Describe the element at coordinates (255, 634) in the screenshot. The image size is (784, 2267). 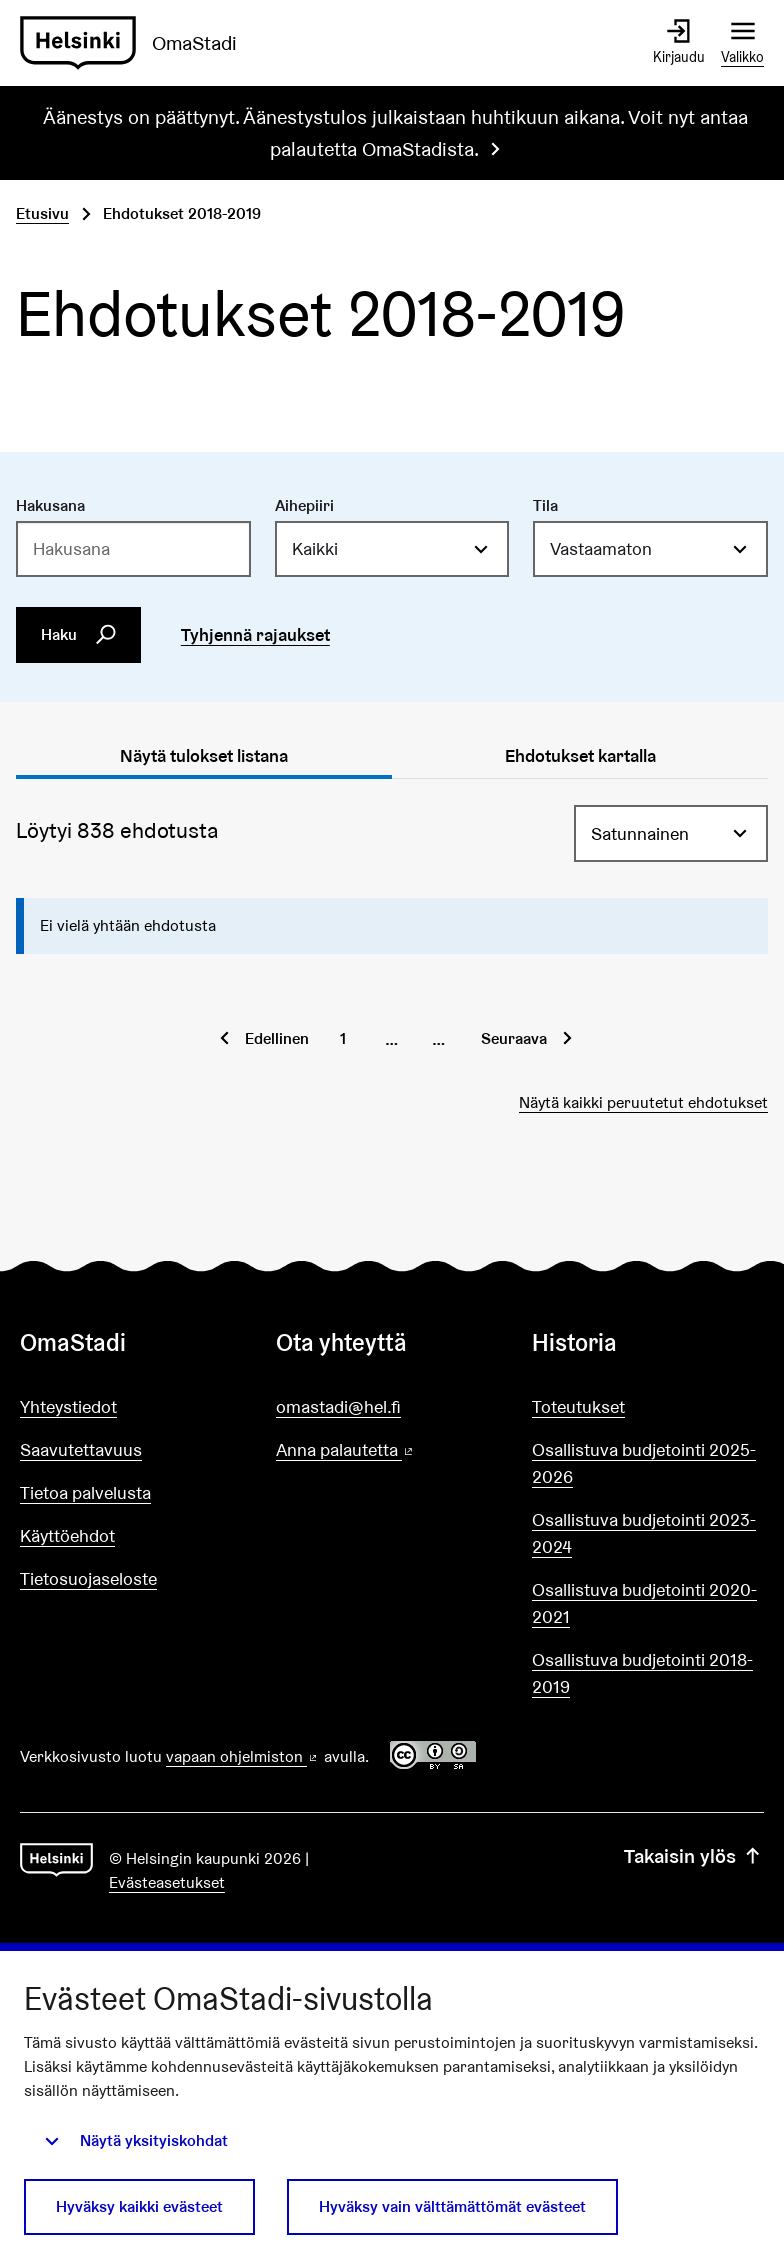
I see `Tyhjennä rajaukset` at that location.